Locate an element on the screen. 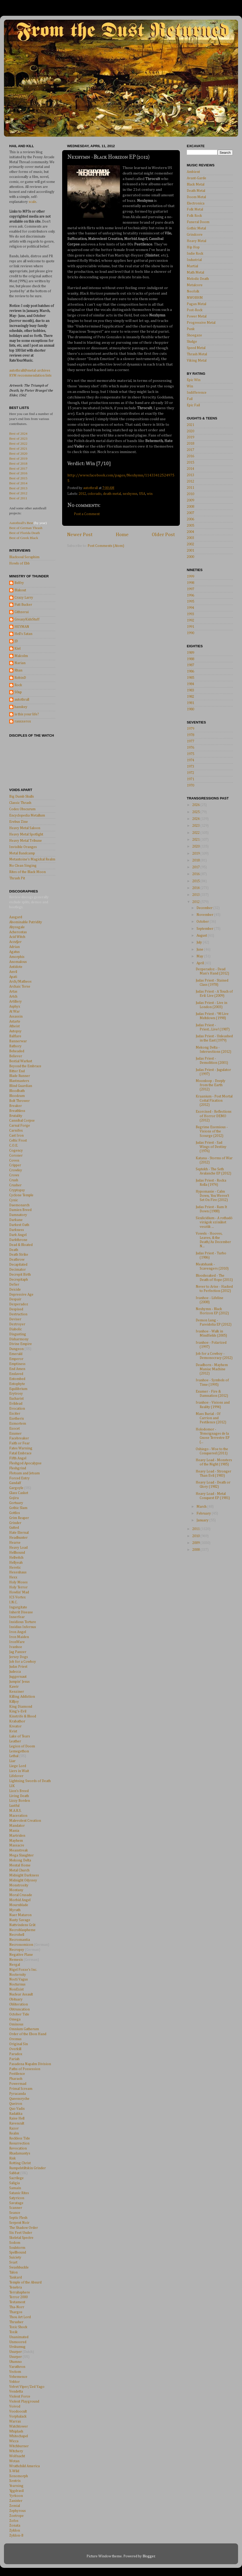  Obliteration is located at coordinates (18, 2004).